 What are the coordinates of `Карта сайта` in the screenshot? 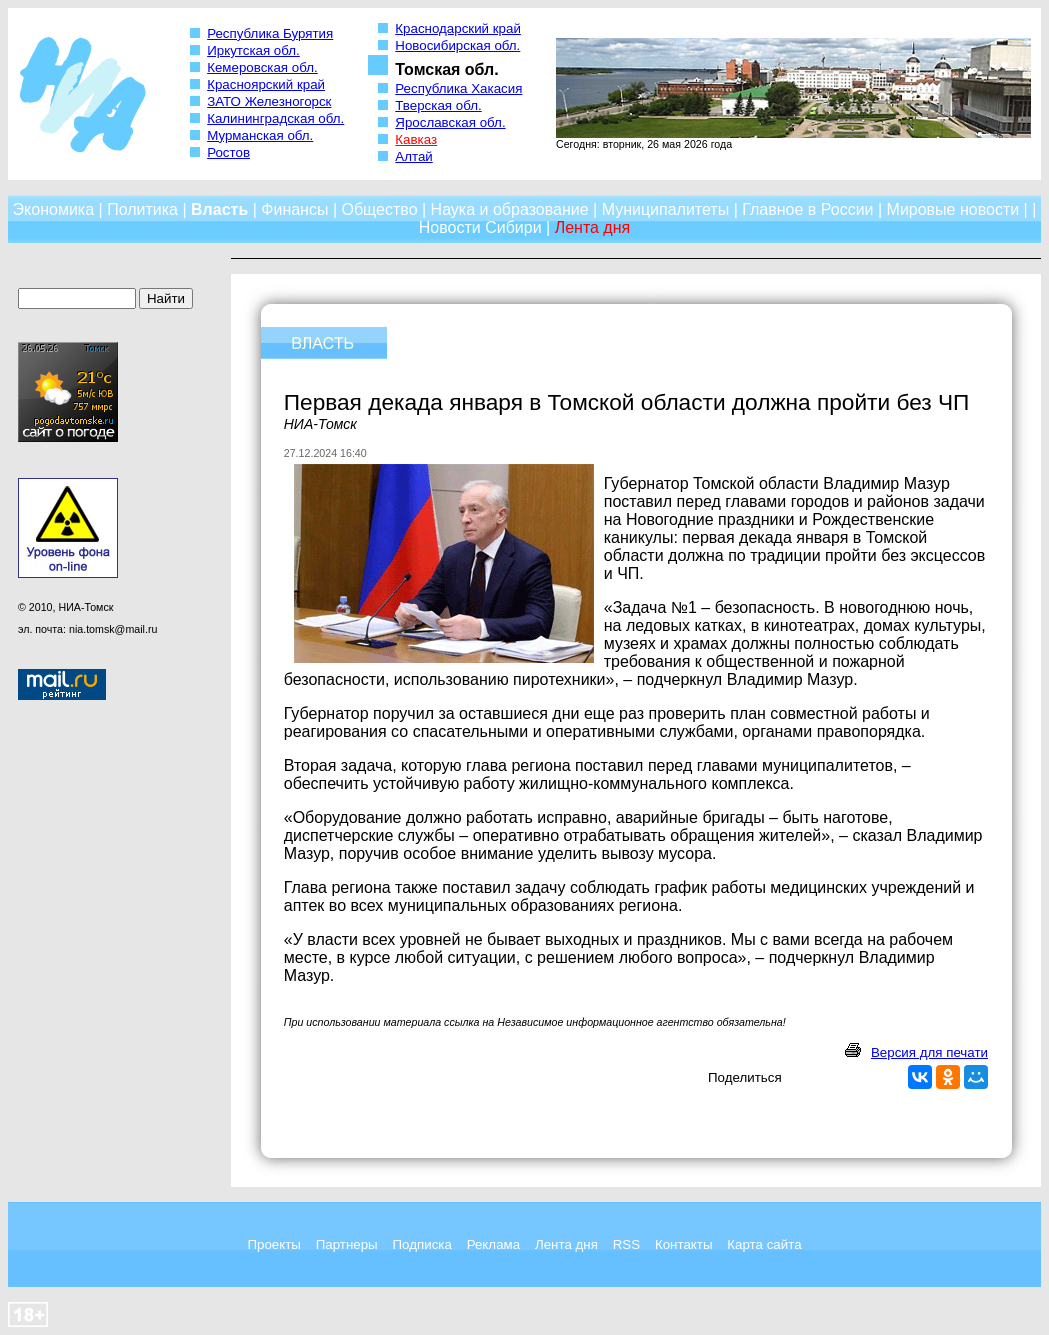 It's located at (764, 1244).